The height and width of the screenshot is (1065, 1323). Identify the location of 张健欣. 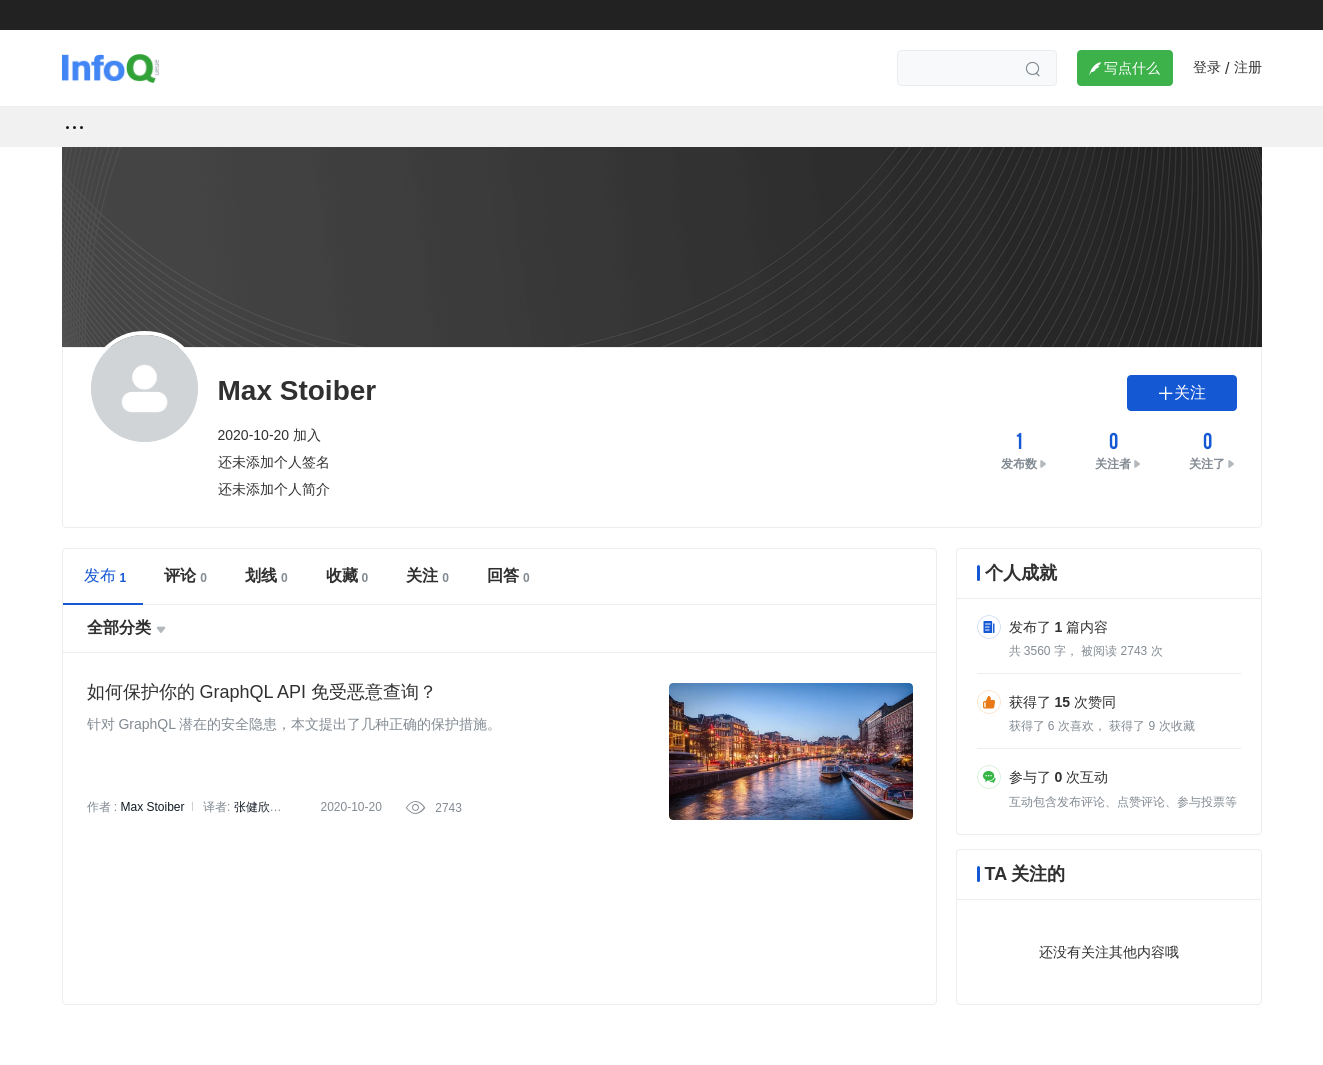
(252, 807).